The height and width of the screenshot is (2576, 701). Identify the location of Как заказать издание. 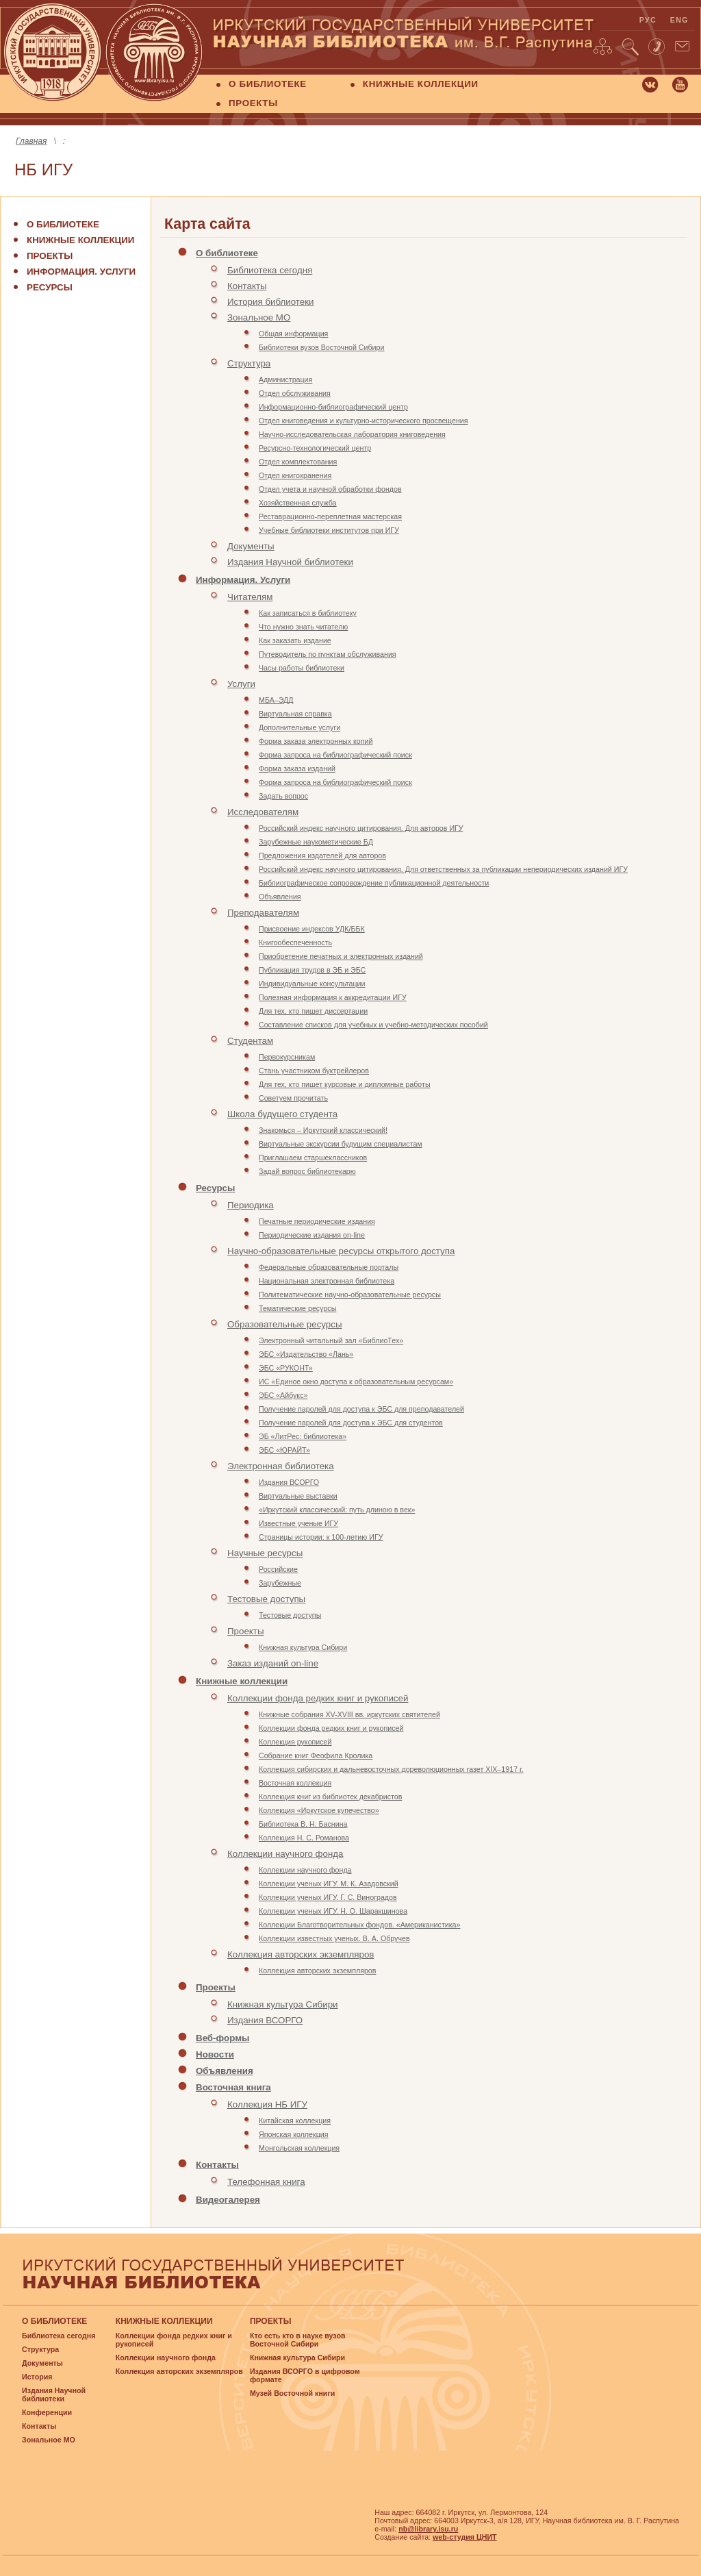
(295, 640).